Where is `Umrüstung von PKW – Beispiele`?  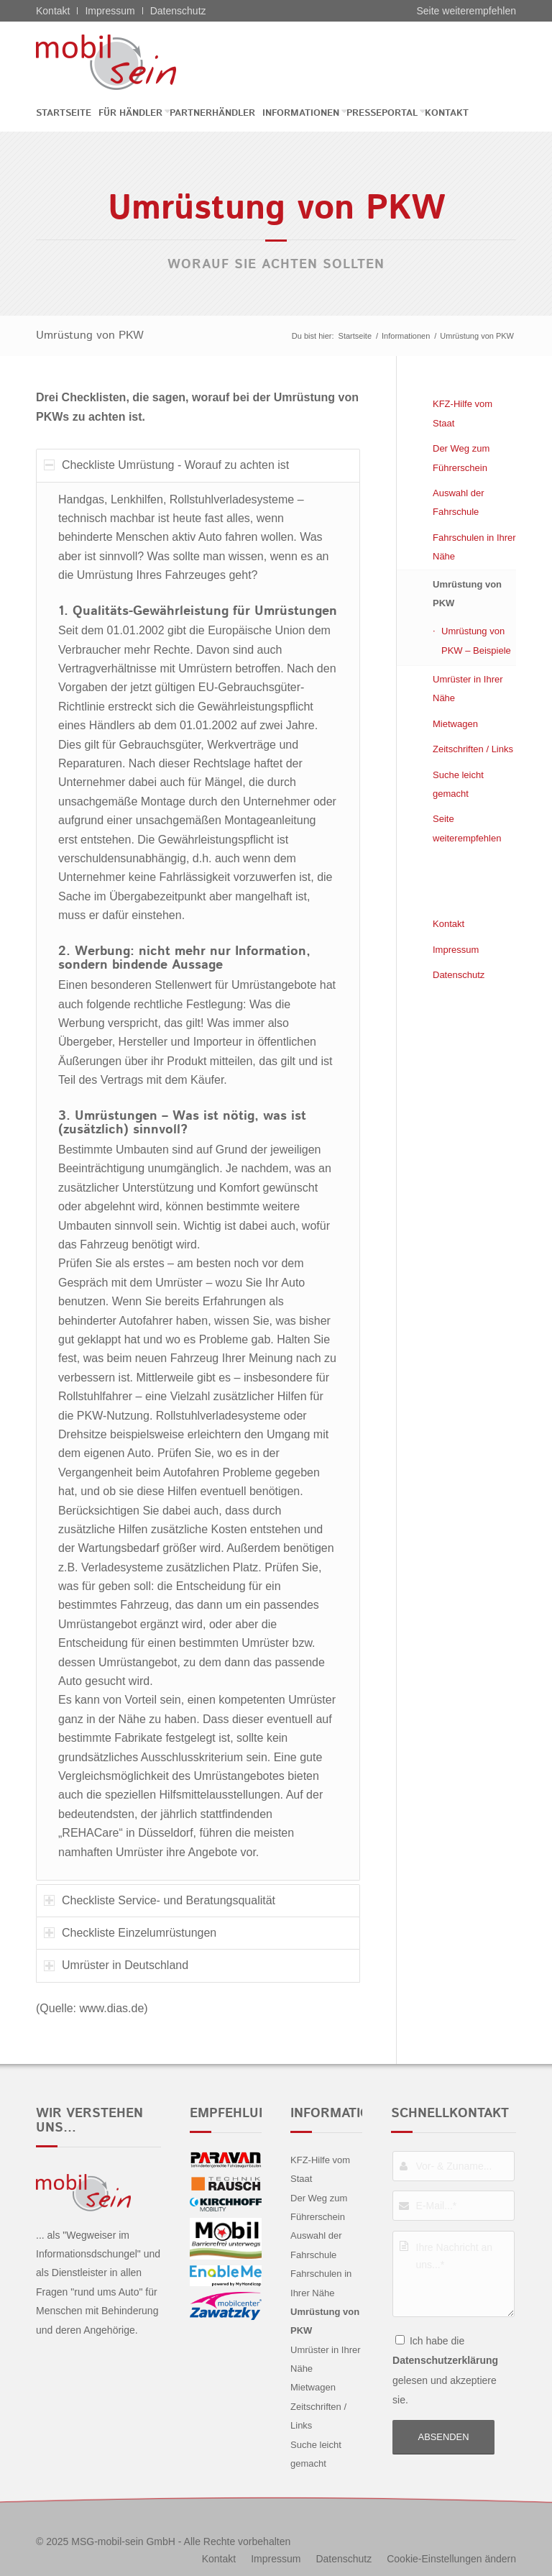
Umrüstung von PKW – Beispiele is located at coordinates (476, 640).